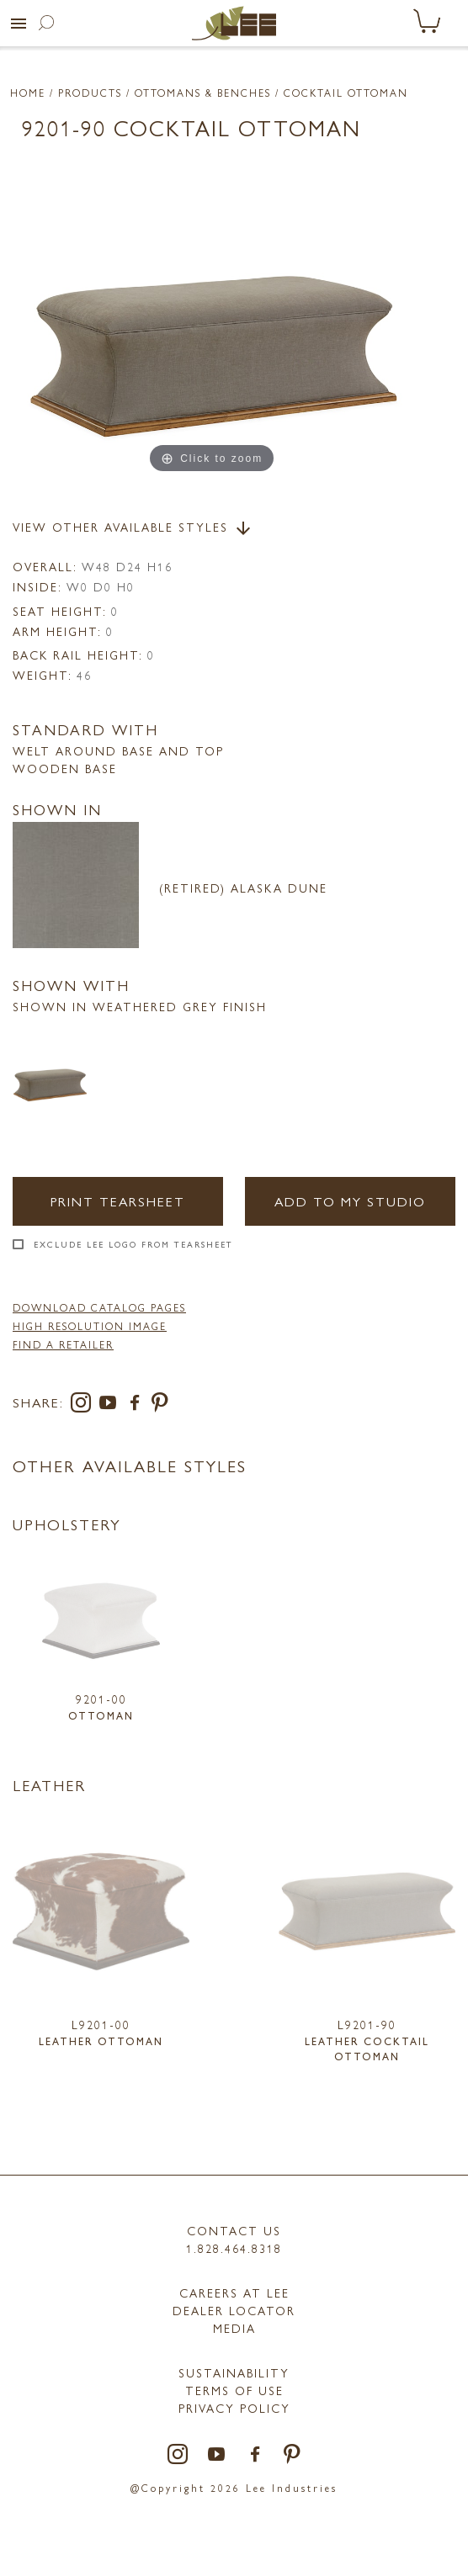  What do you see at coordinates (234, 2407) in the screenshot?
I see `PRIVACY POLICY` at bounding box center [234, 2407].